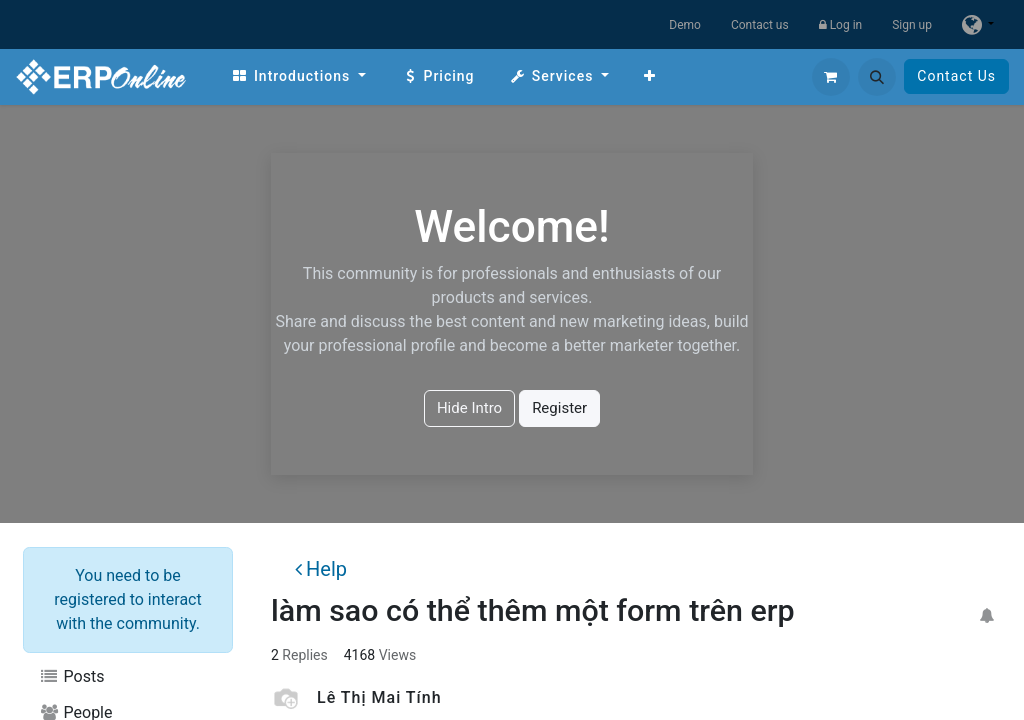  I want to click on Demo, so click(685, 25).